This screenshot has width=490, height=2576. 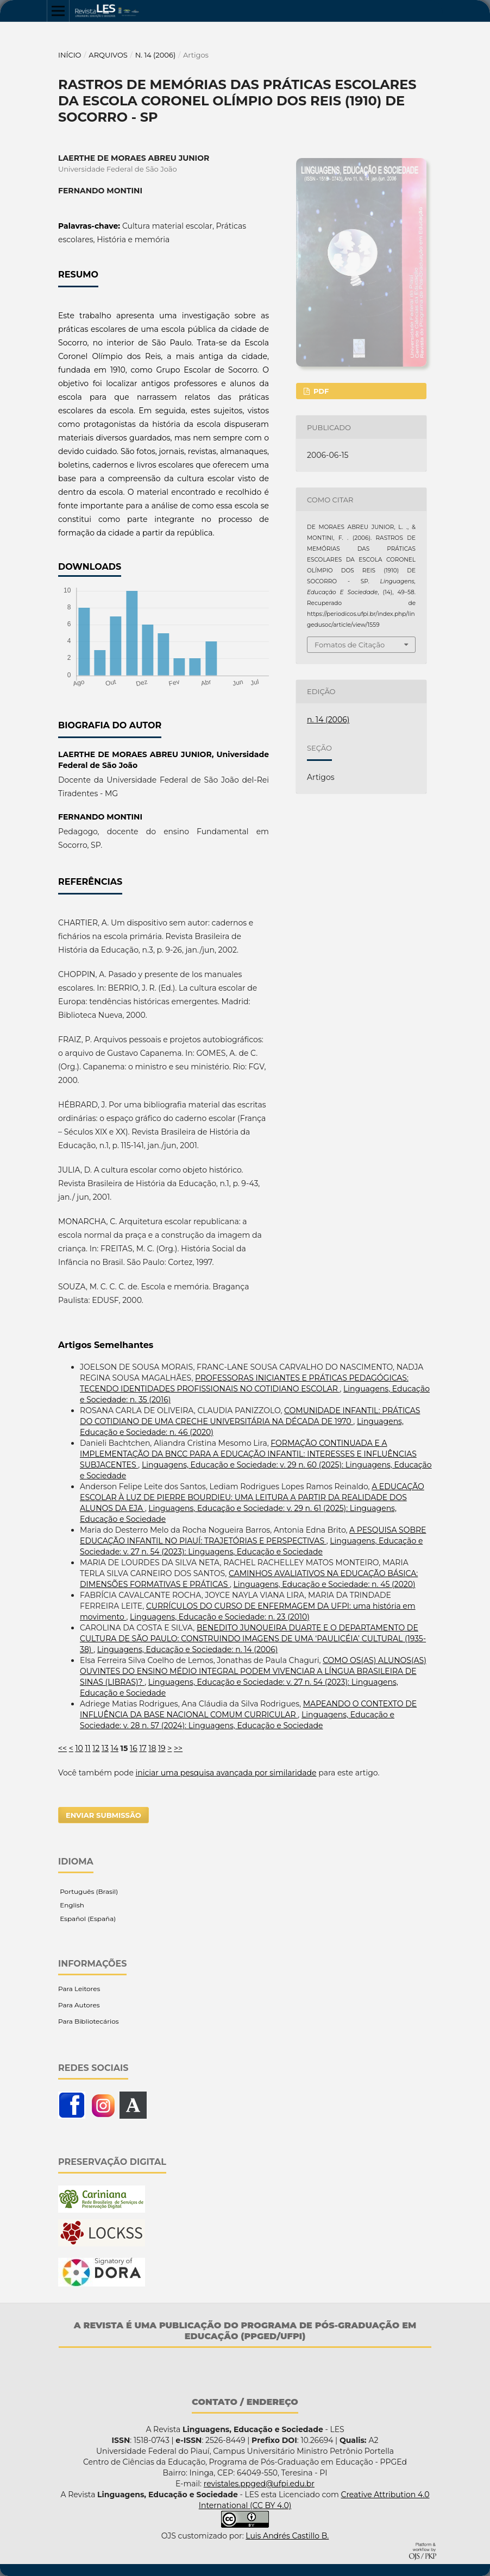 What do you see at coordinates (79, 1748) in the screenshot?
I see `10` at bounding box center [79, 1748].